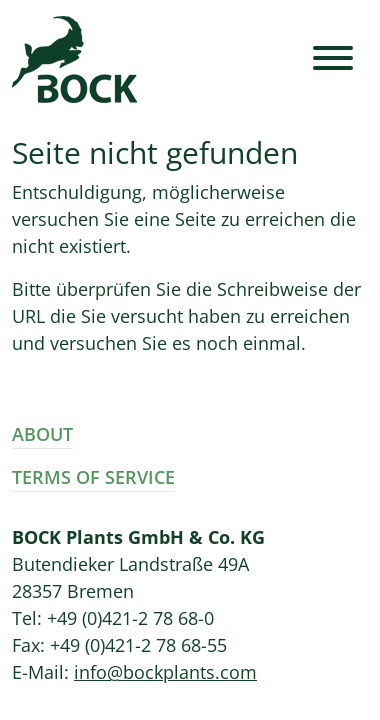  What do you see at coordinates (165, 672) in the screenshot?
I see `info@bockplants.com` at bounding box center [165, 672].